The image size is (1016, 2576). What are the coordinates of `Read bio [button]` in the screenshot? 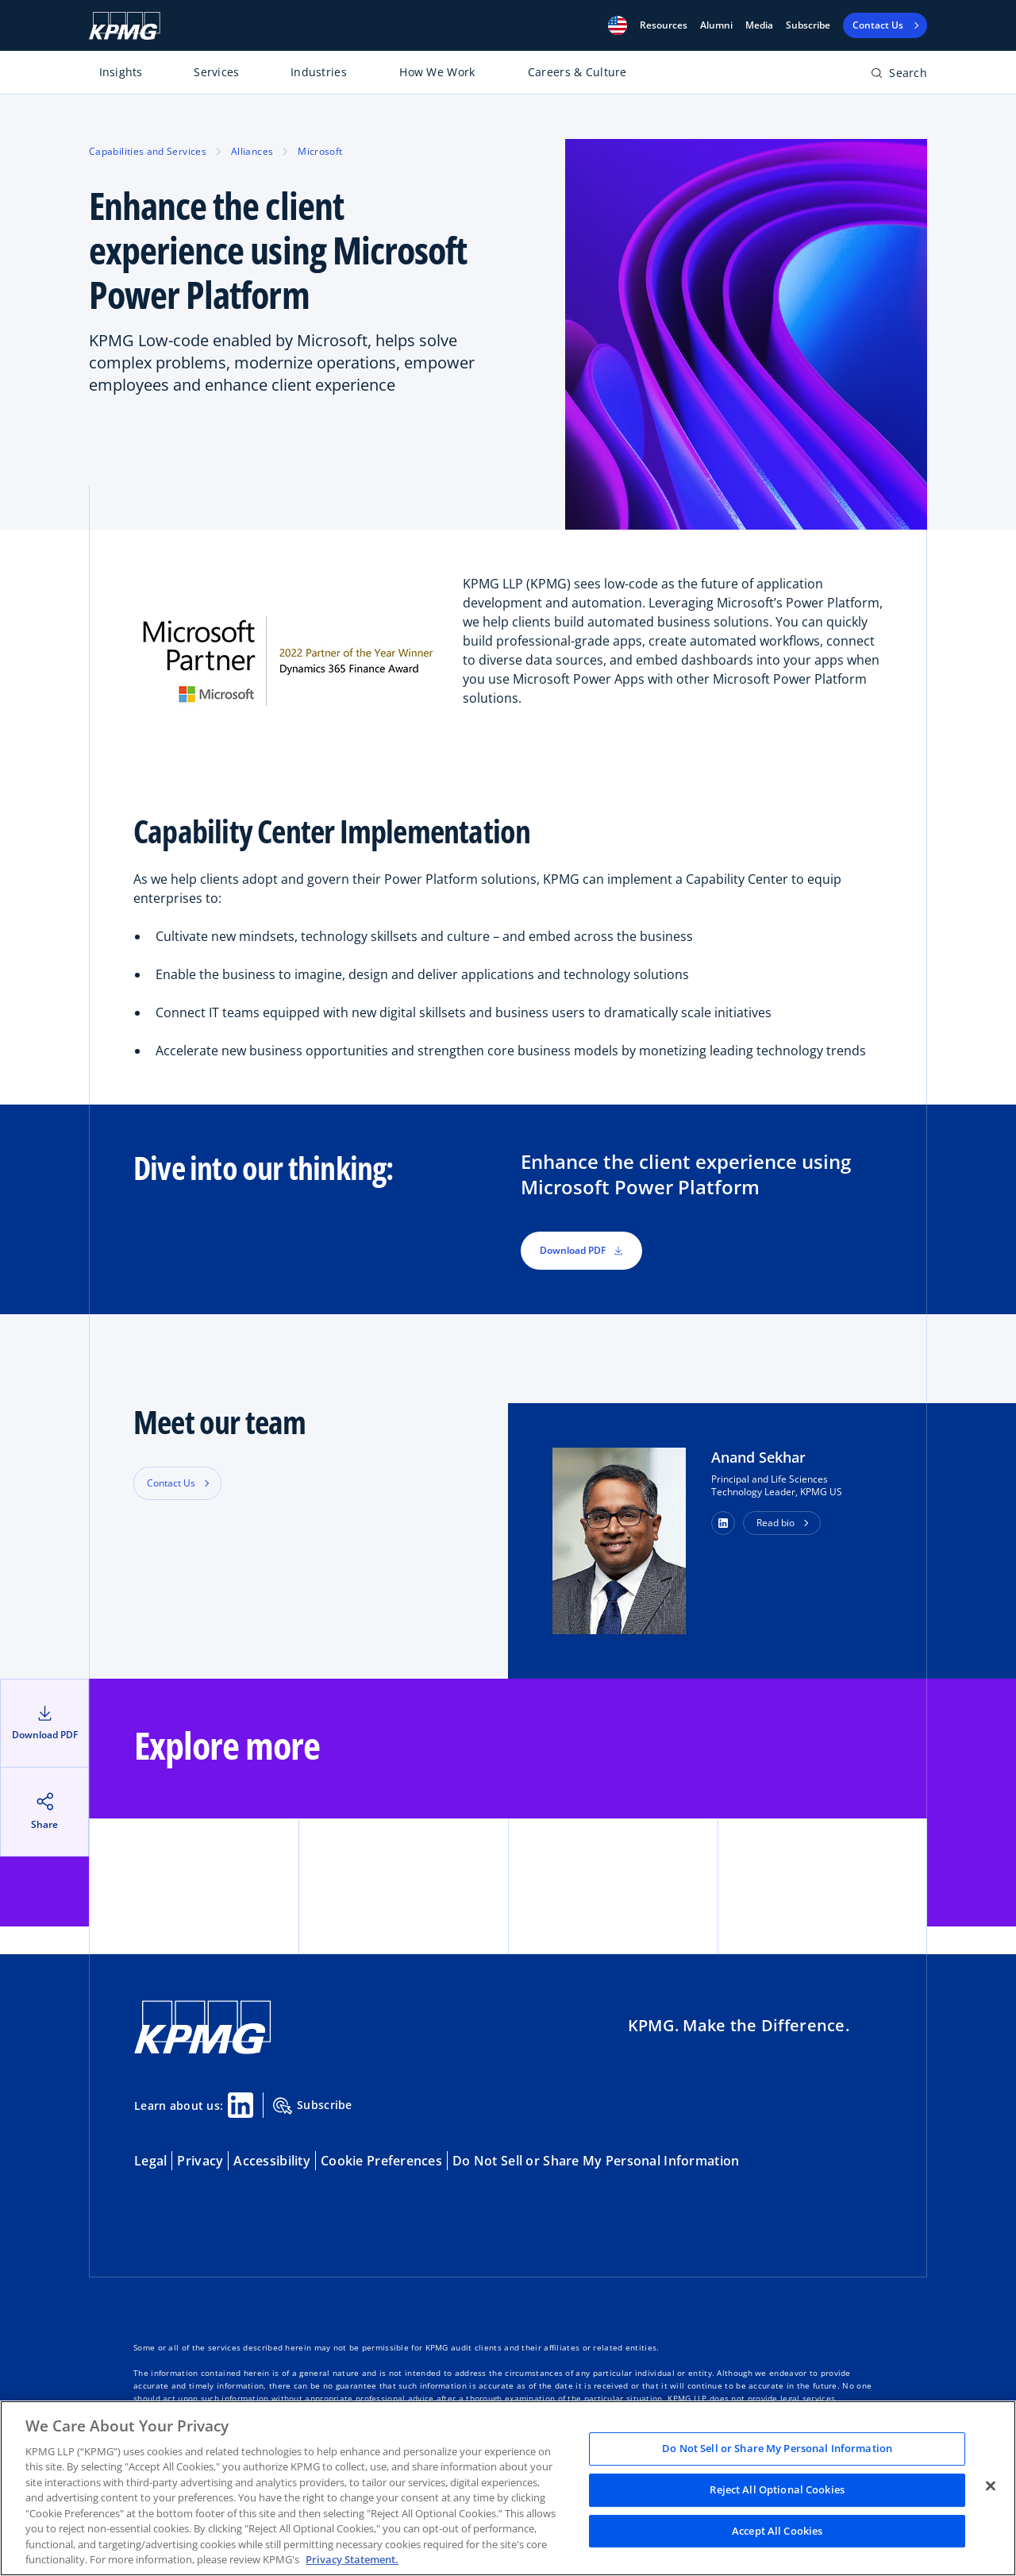 It's located at (775, 1522).